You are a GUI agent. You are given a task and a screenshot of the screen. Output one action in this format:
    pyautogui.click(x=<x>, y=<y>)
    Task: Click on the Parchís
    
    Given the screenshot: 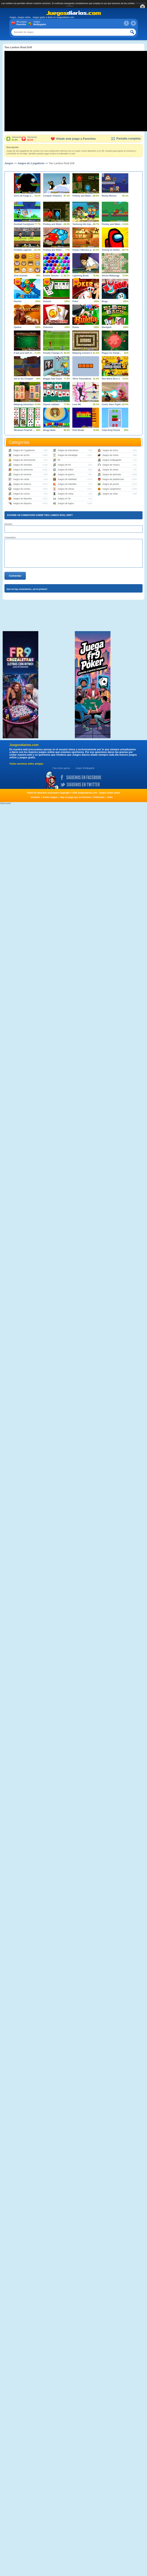 What is the action you would take?
    pyautogui.click(x=18, y=301)
    